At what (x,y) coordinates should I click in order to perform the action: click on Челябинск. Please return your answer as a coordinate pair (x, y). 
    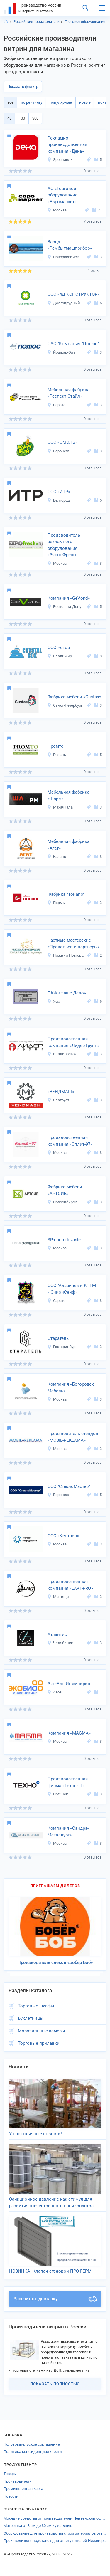
    Looking at the image, I should click on (60, 1643).